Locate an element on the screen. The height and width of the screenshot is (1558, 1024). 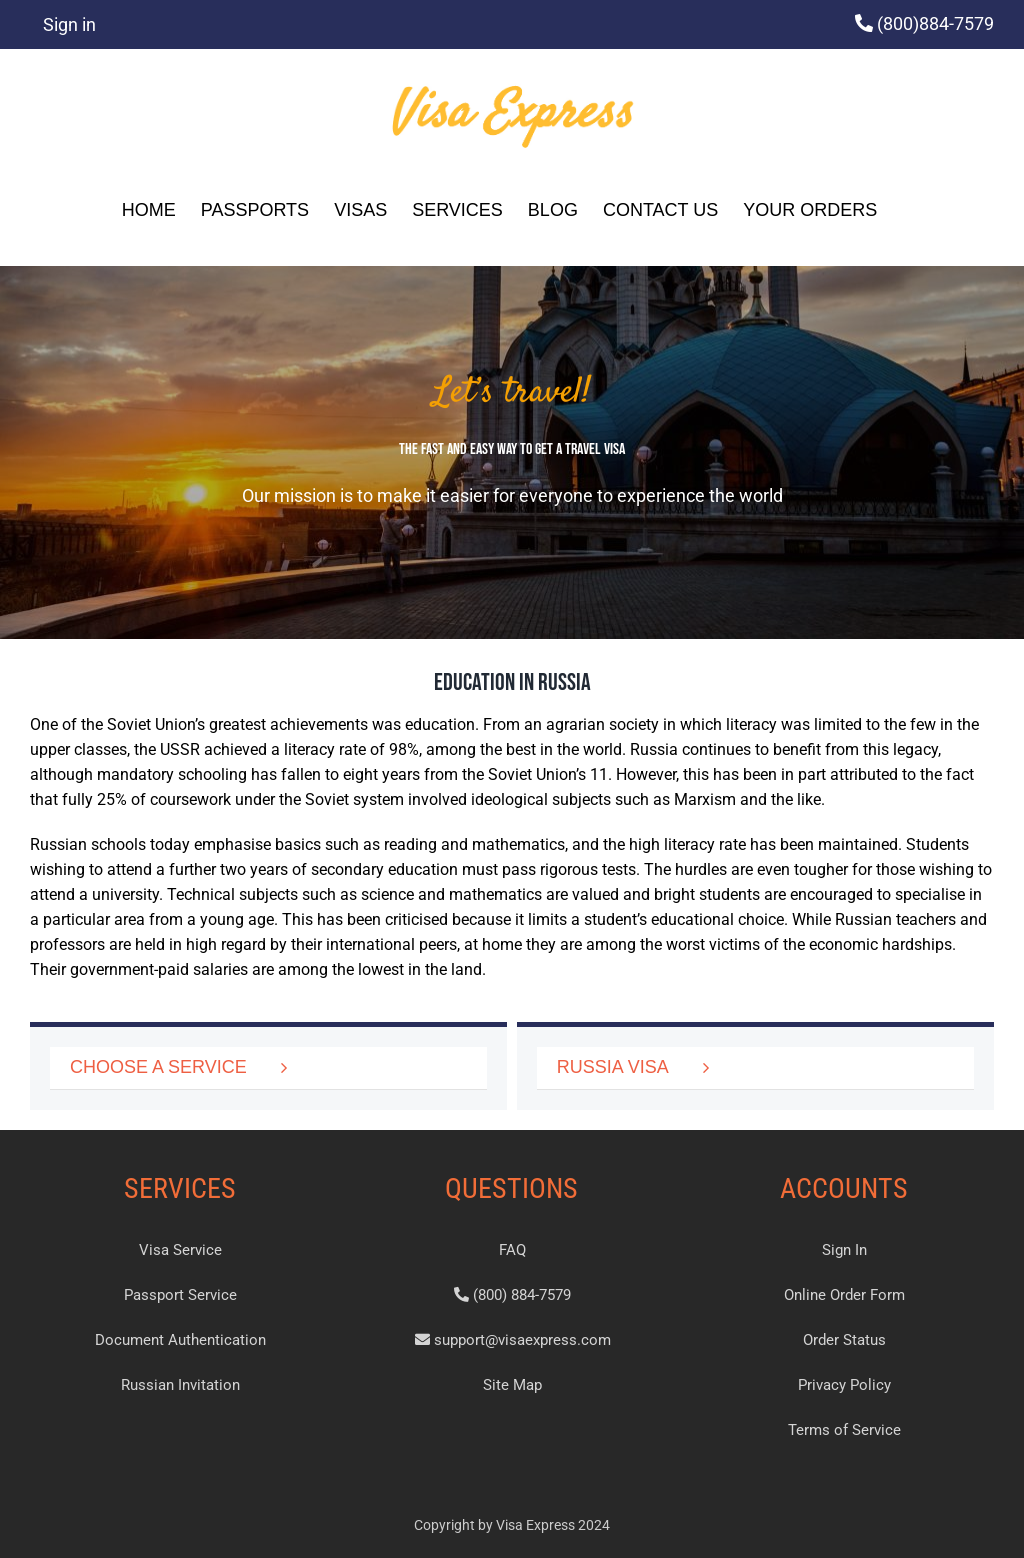
(800) 884-7579 is located at coordinates (512, 1295).